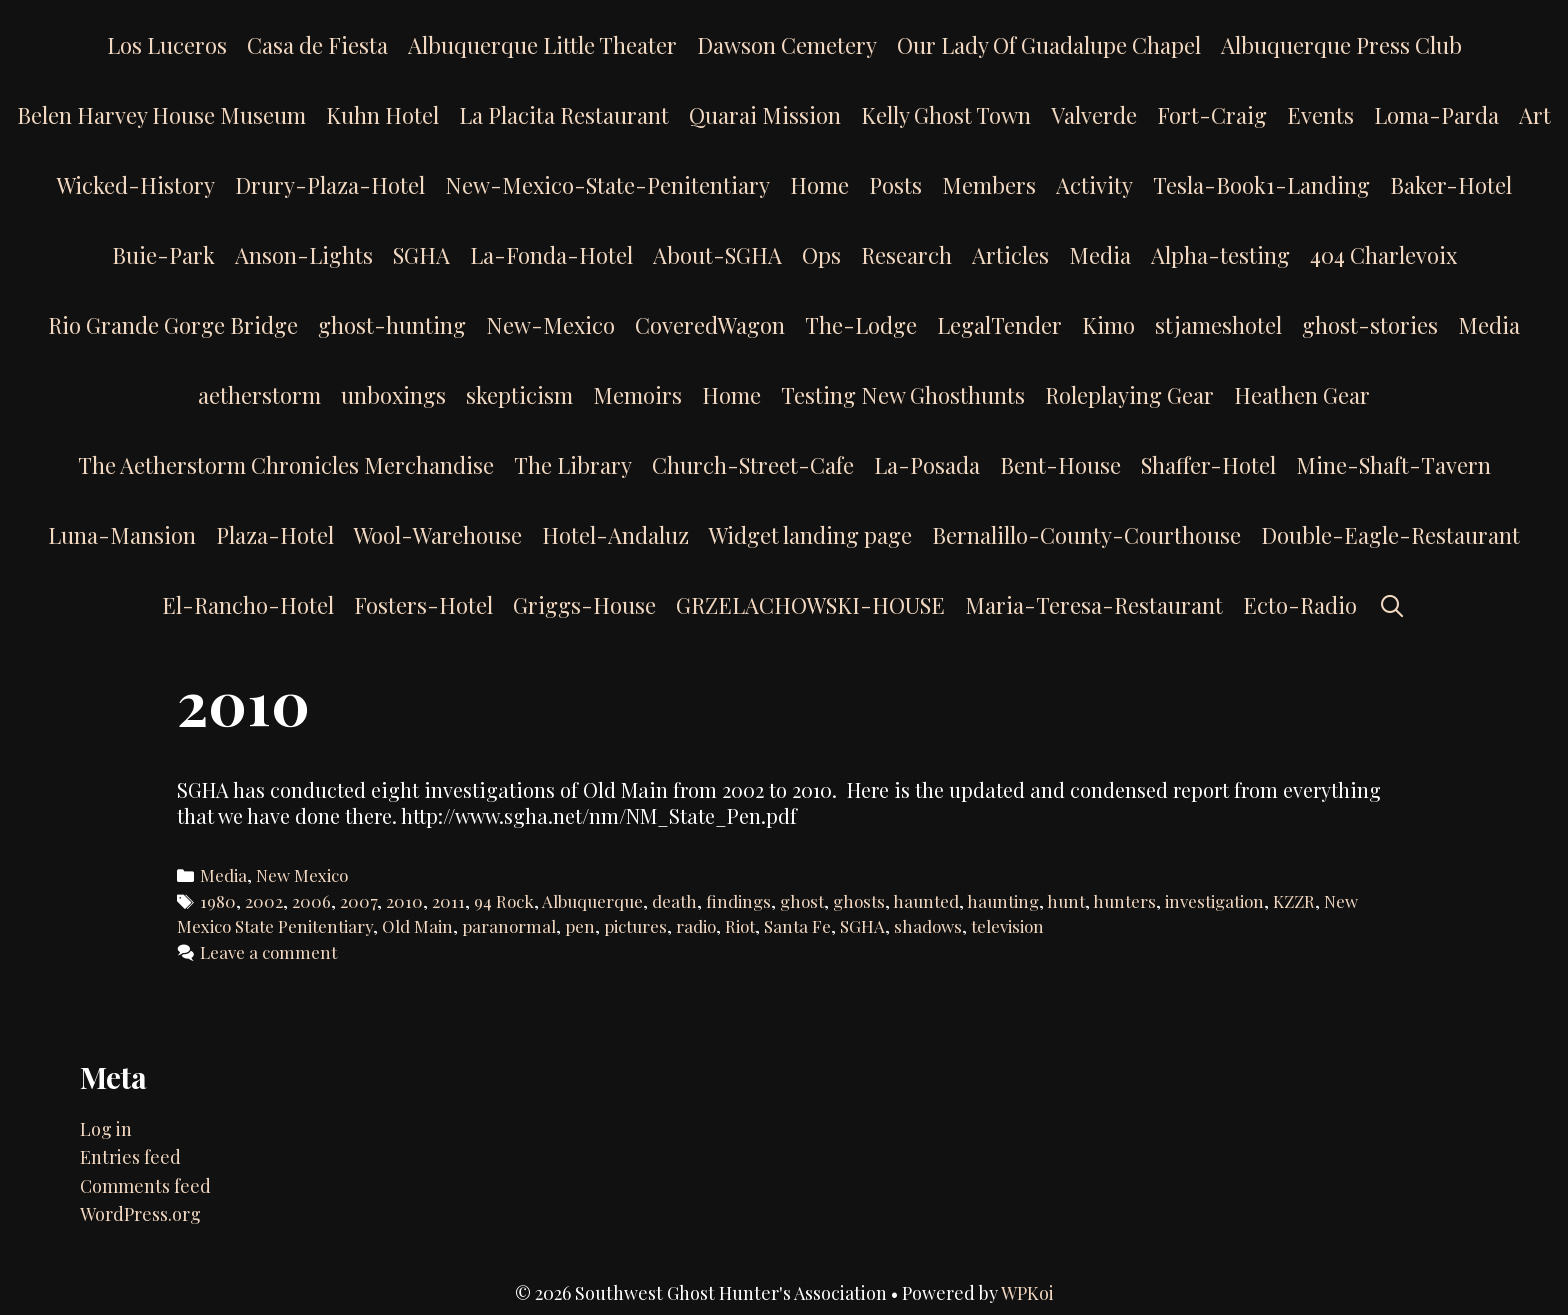 This screenshot has width=1568, height=1315. Describe the element at coordinates (946, 115) in the screenshot. I see `Kelly Ghost Town` at that location.